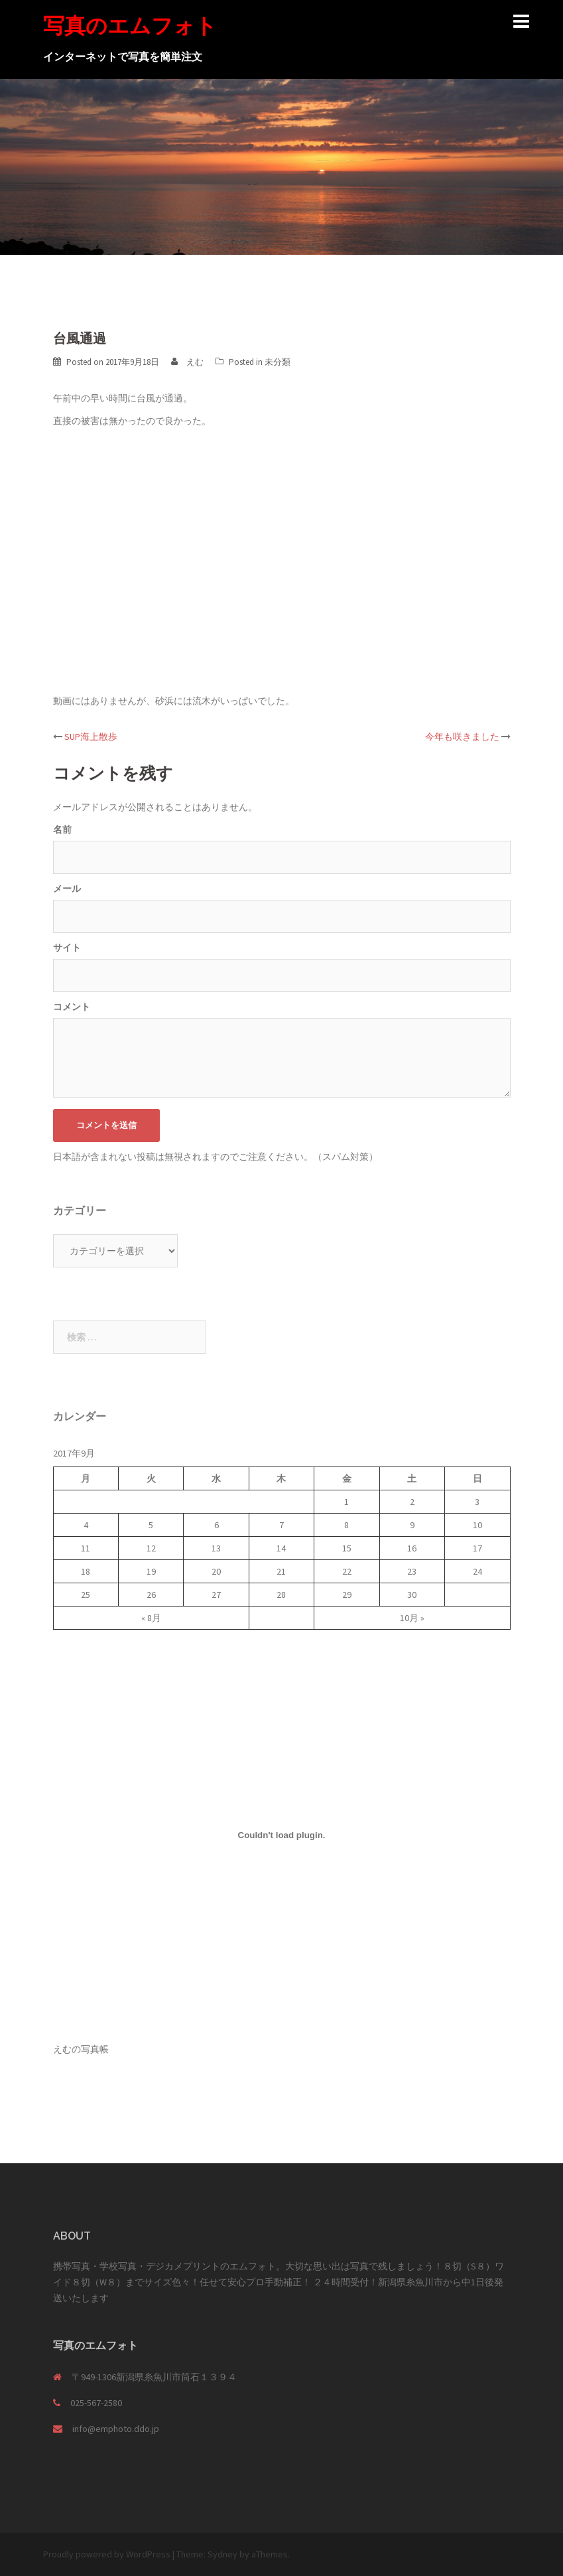 This screenshot has width=563, height=2576. What do you see at coordinates (277, 362) in the screenshot?
I see `未分類` at bounding box center [277, 362].